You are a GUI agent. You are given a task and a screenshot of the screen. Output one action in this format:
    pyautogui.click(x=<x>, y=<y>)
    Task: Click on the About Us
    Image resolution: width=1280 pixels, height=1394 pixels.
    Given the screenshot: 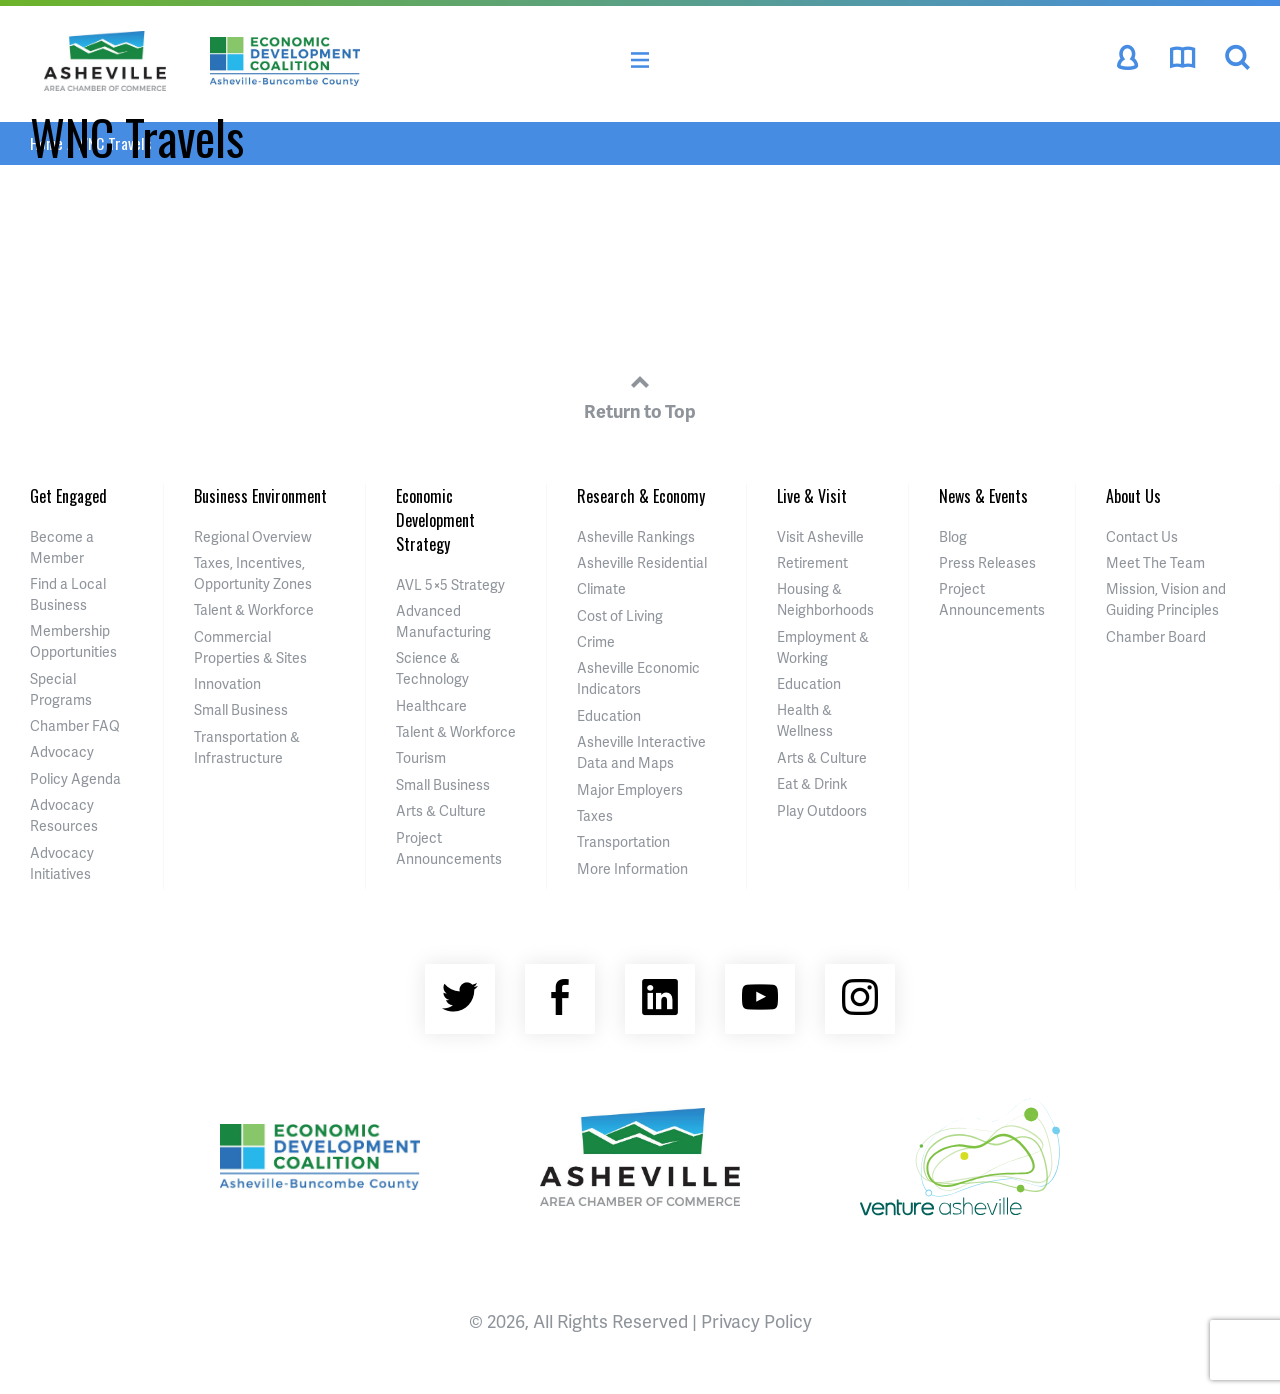 What is the action you would take?
    pyautogui.click(x=1133, y=496)
    